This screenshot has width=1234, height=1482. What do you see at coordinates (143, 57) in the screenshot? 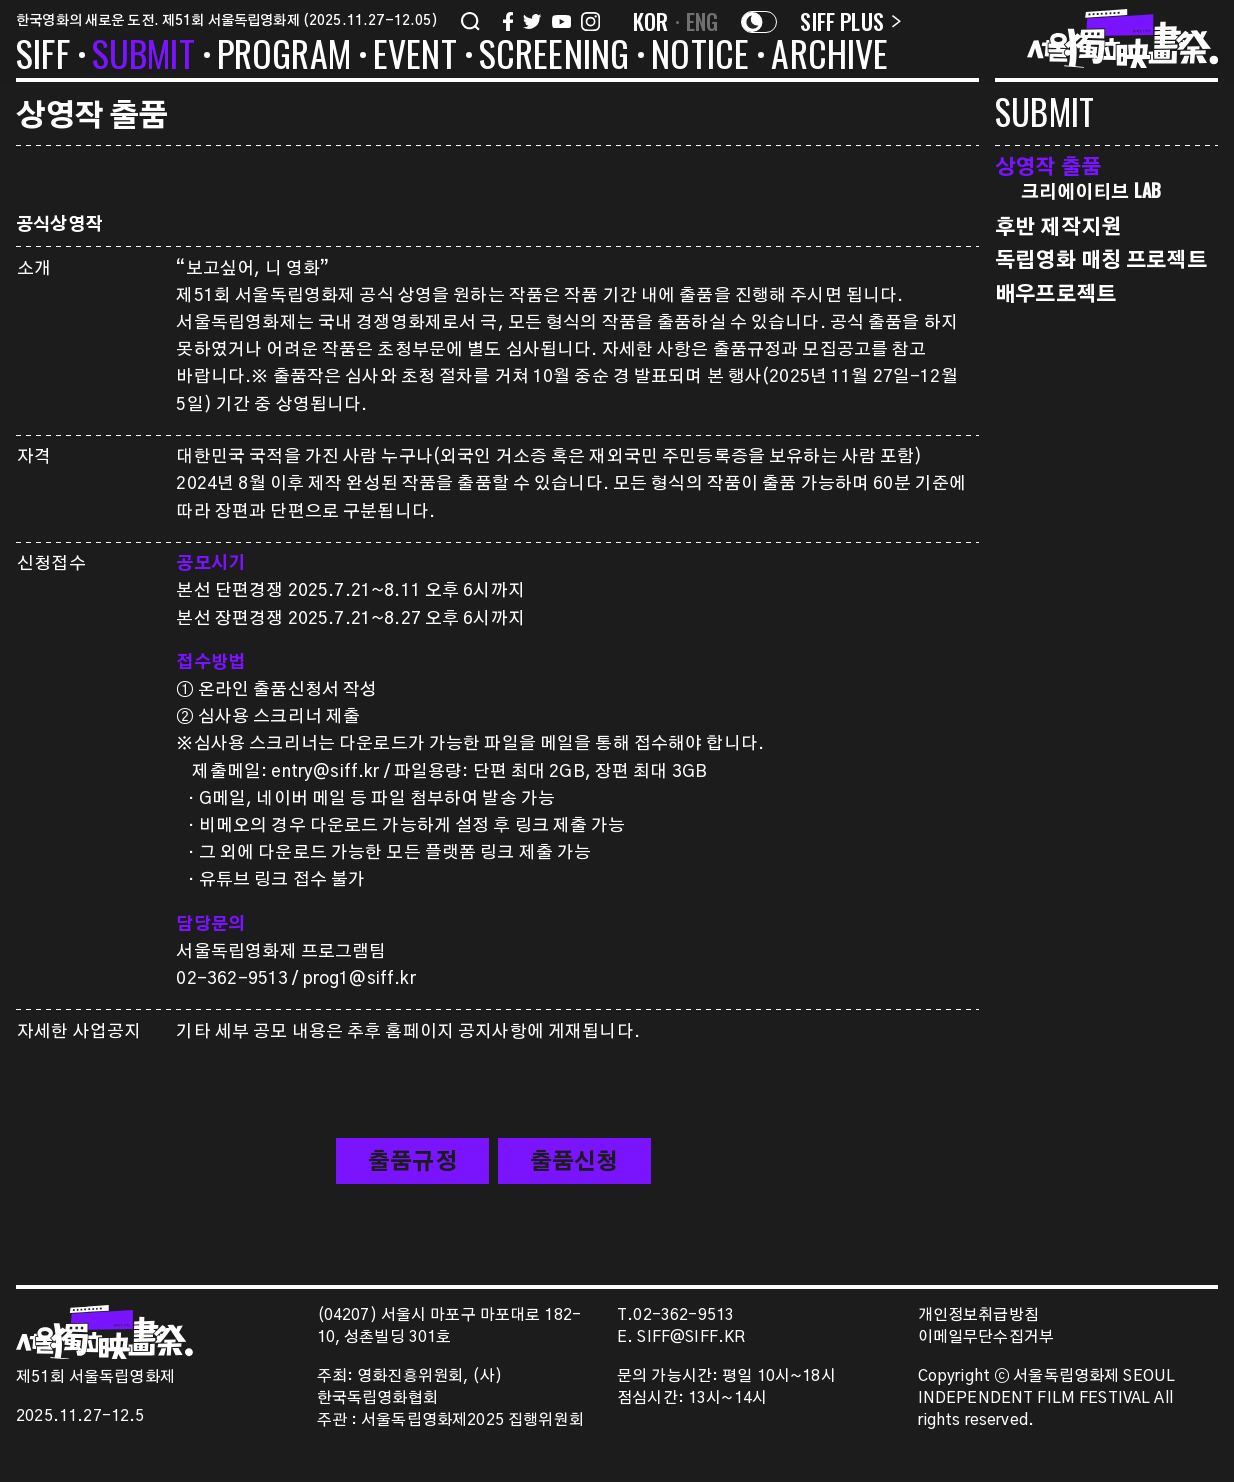
I see `SUBMIT` at bounding box center [143, 57].